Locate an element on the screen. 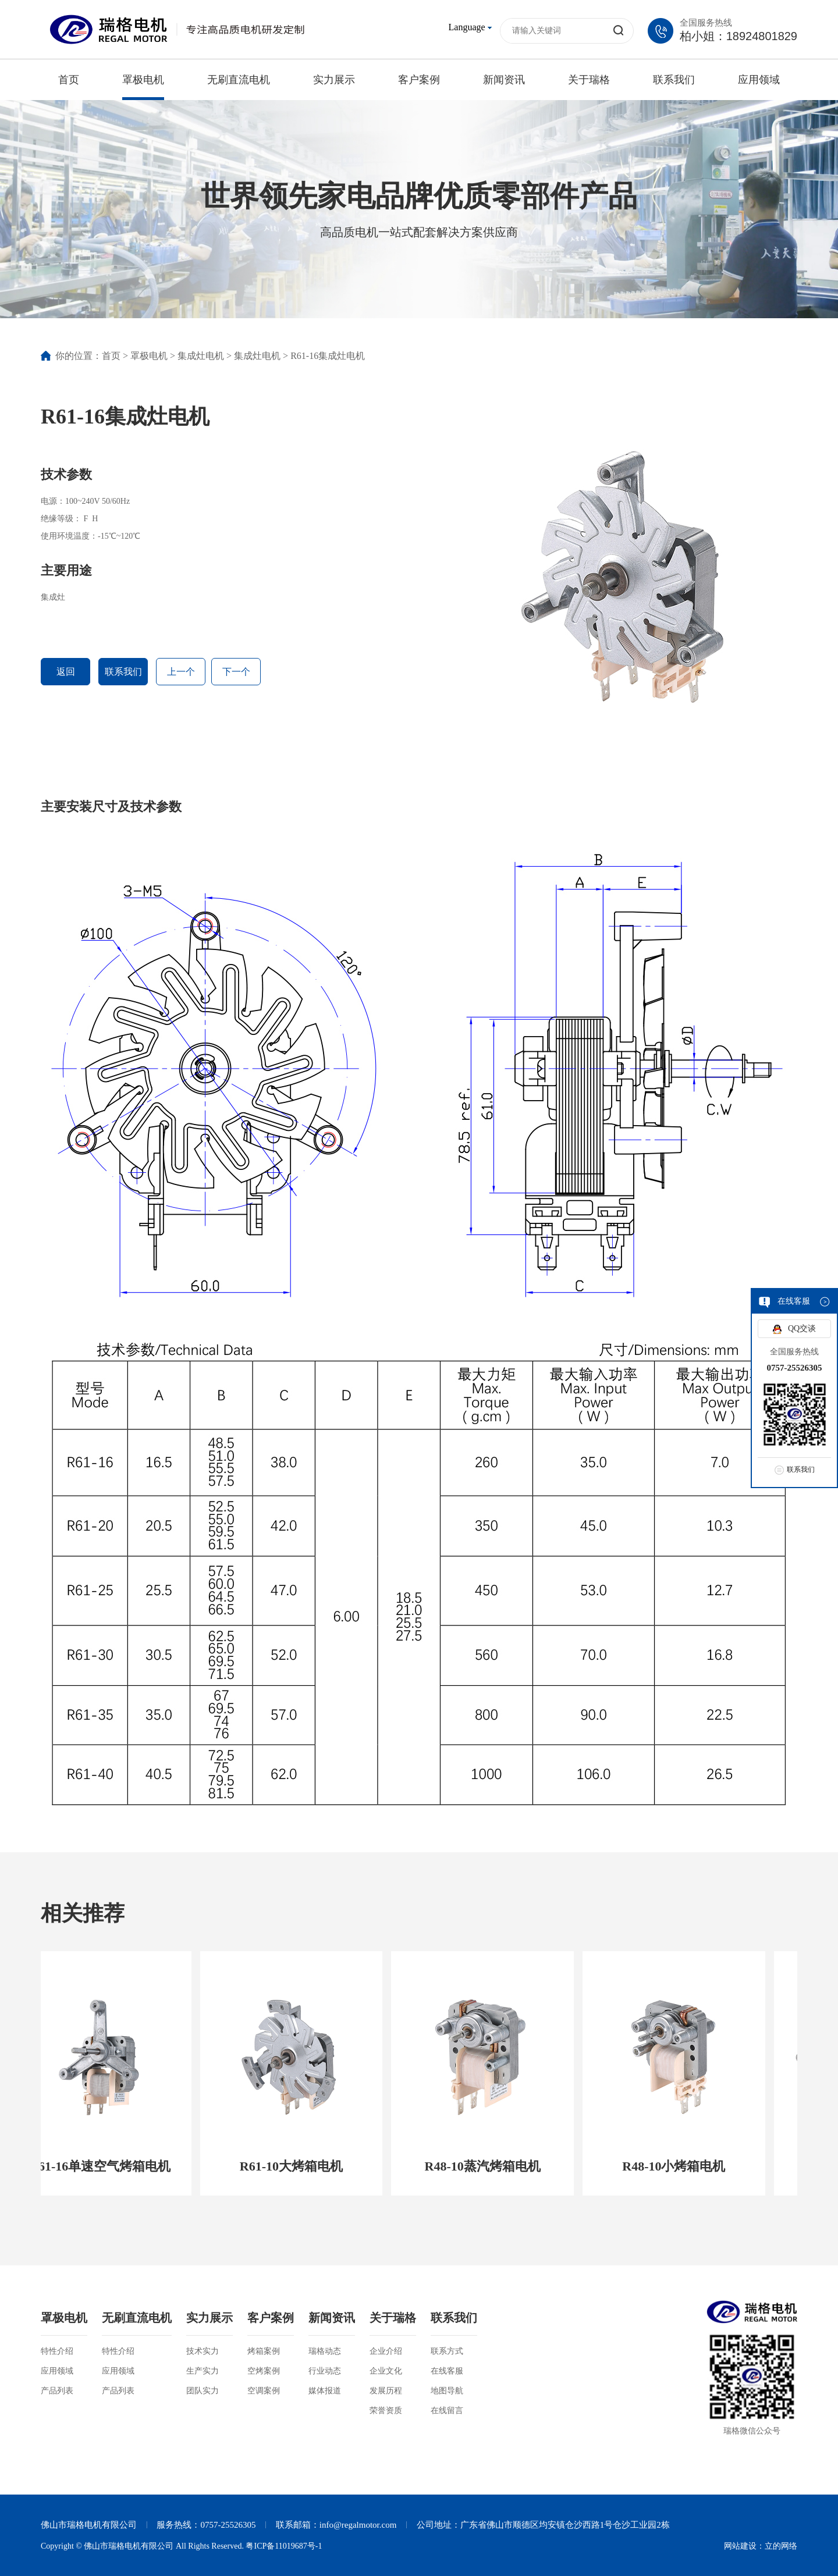  媒体报道 is located at coordinates (324, 2390).